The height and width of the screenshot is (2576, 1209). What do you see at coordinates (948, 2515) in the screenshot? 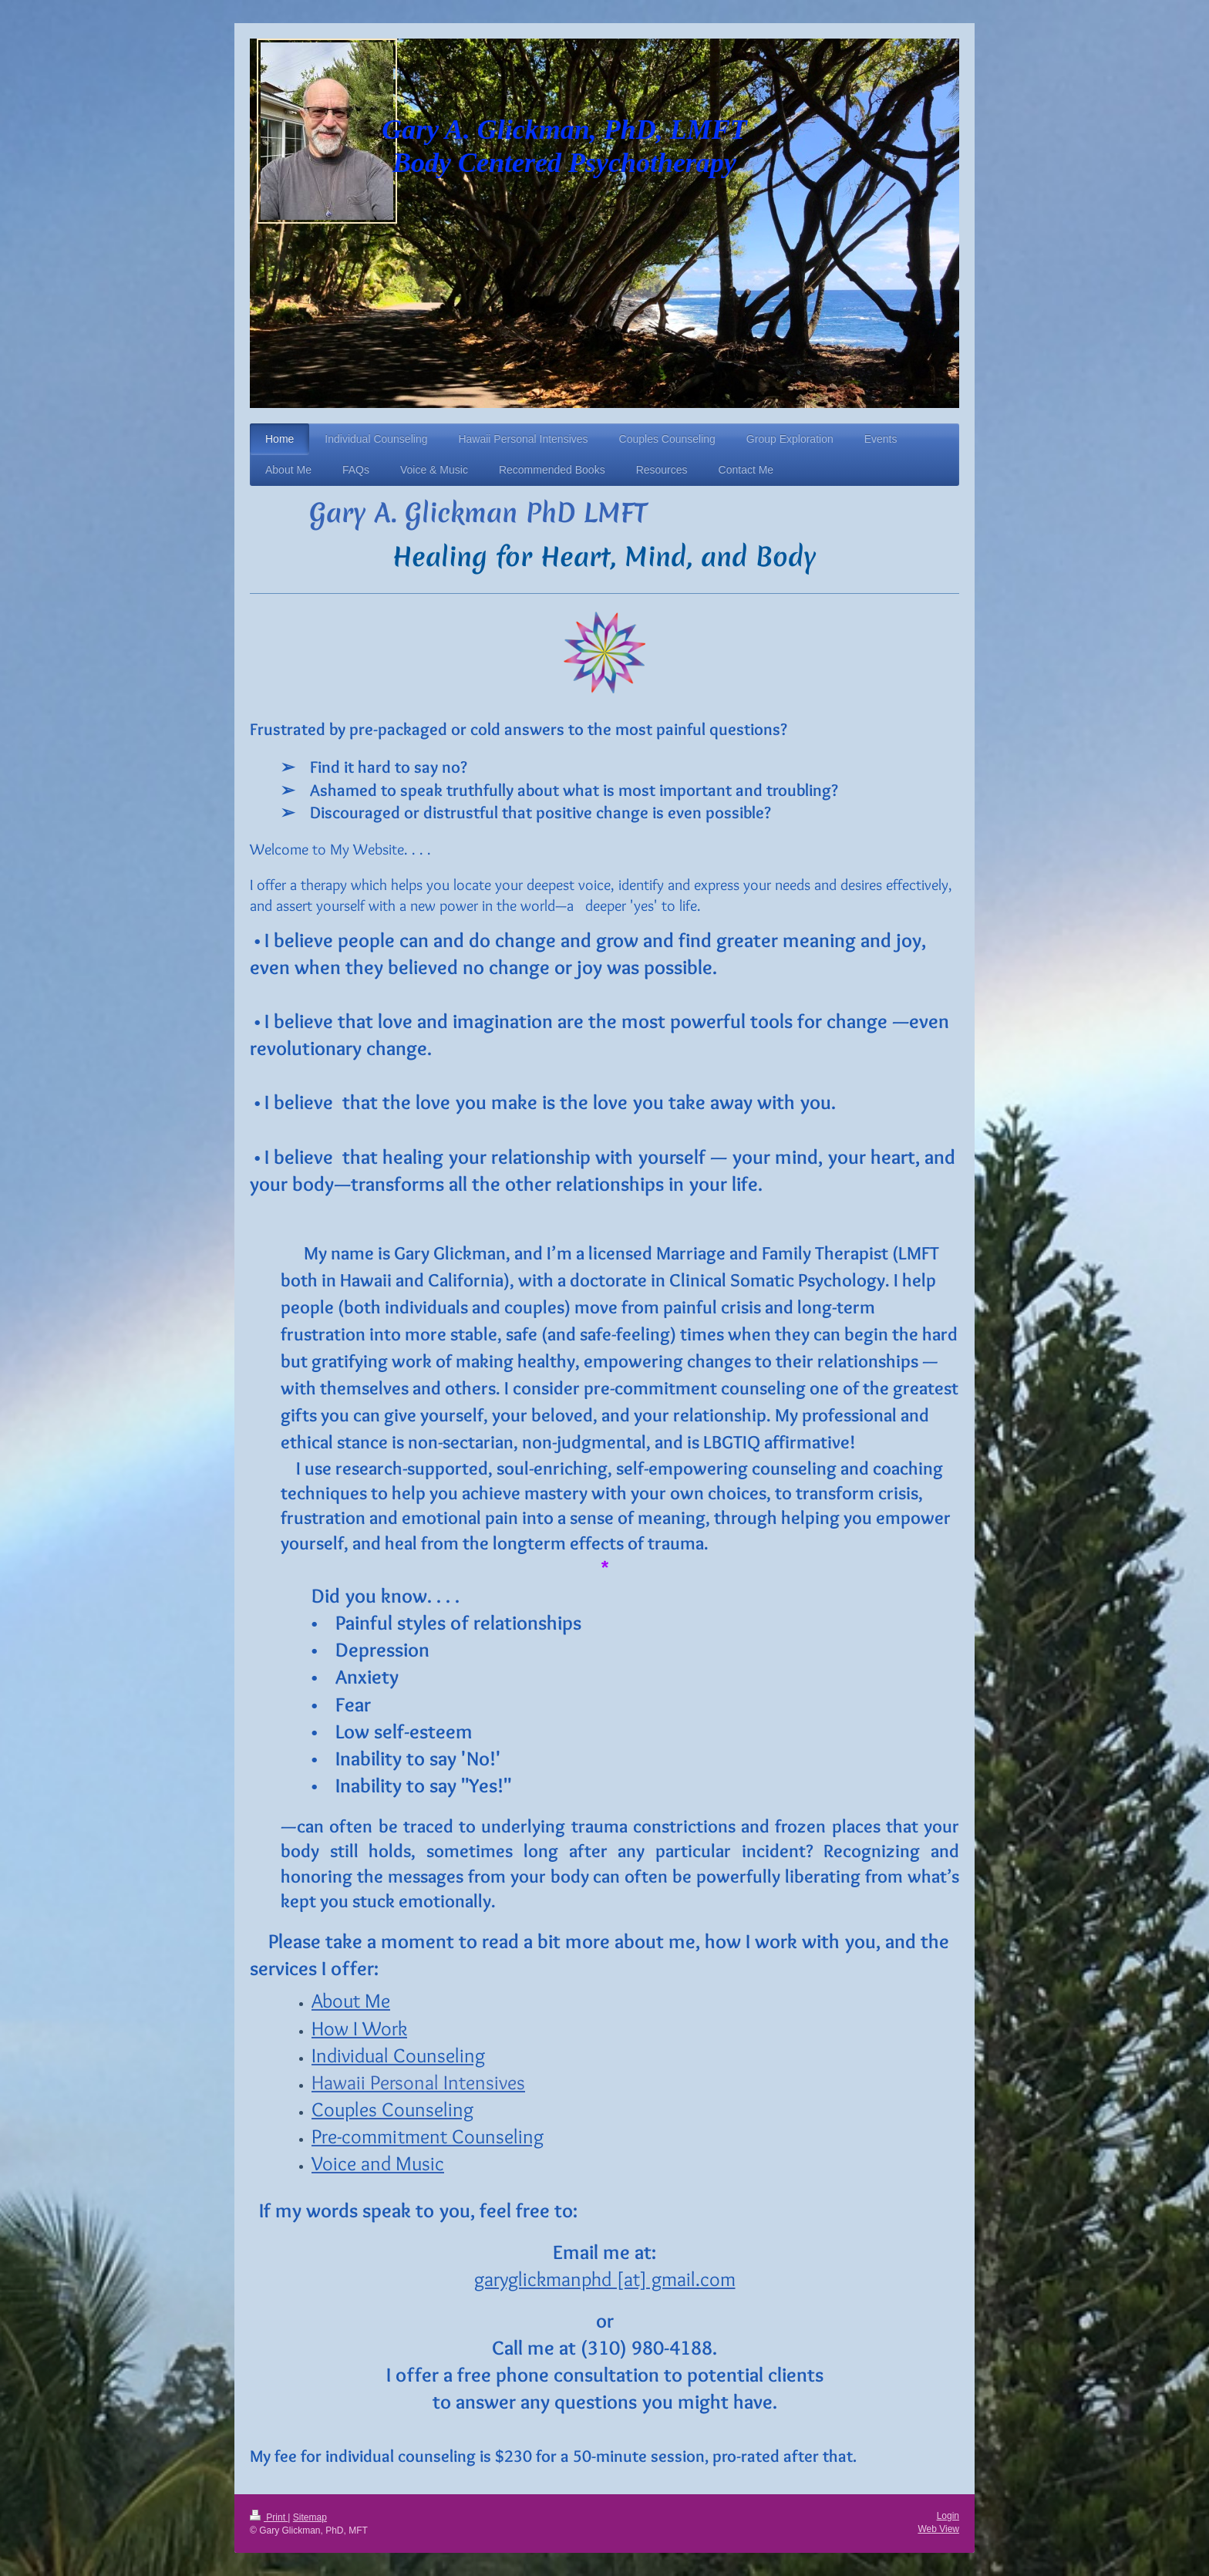
I see `Login` at bounding box center [948, 2515].